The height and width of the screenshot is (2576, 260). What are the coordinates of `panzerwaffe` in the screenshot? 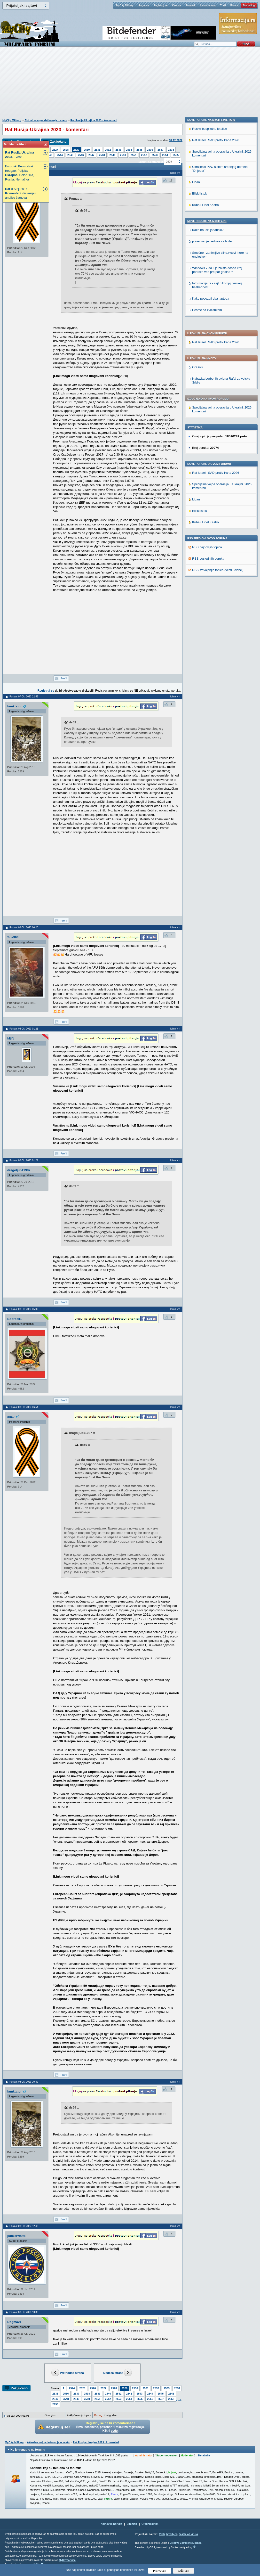 It's located at (16, 2236).